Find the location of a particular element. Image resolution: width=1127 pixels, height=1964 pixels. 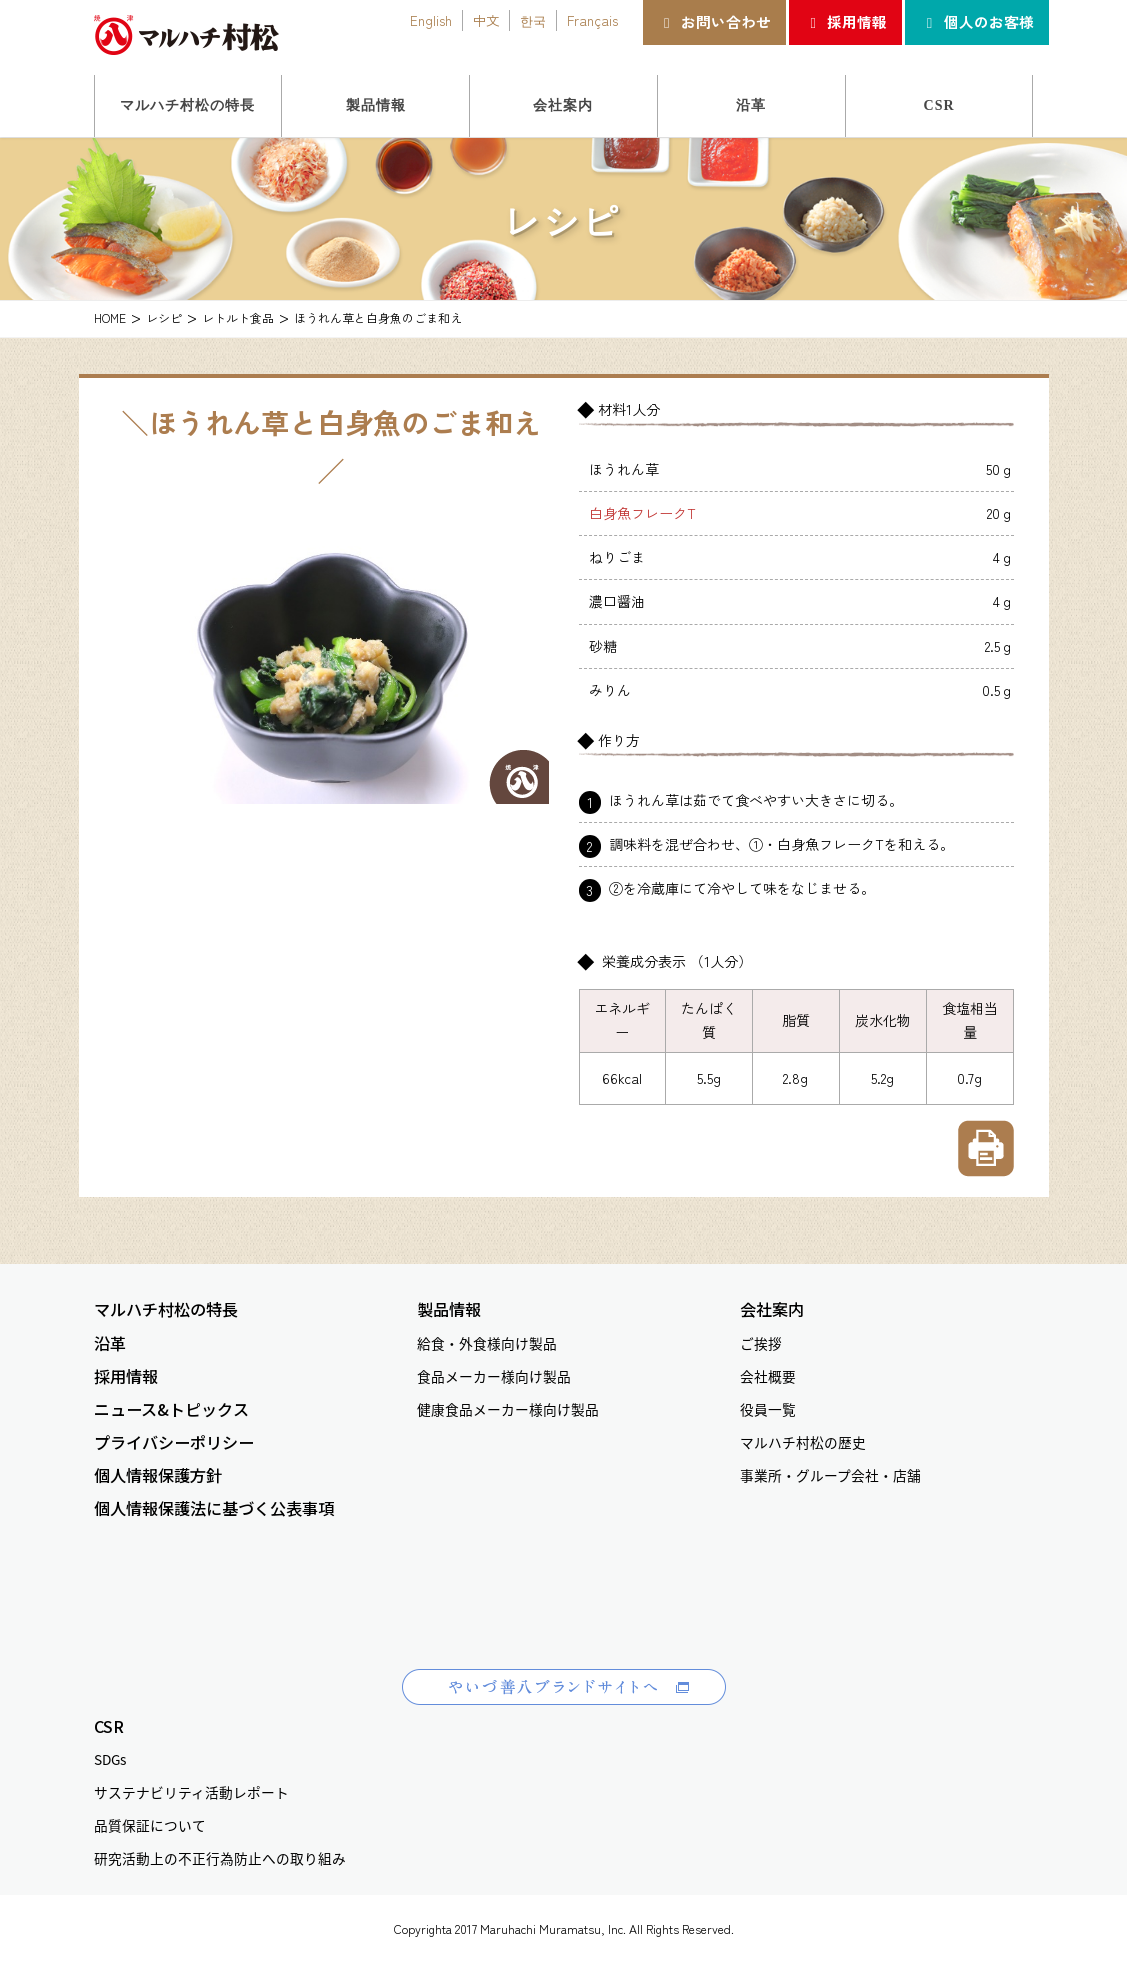

役員一覧 is located at coordinates (768, 1409).